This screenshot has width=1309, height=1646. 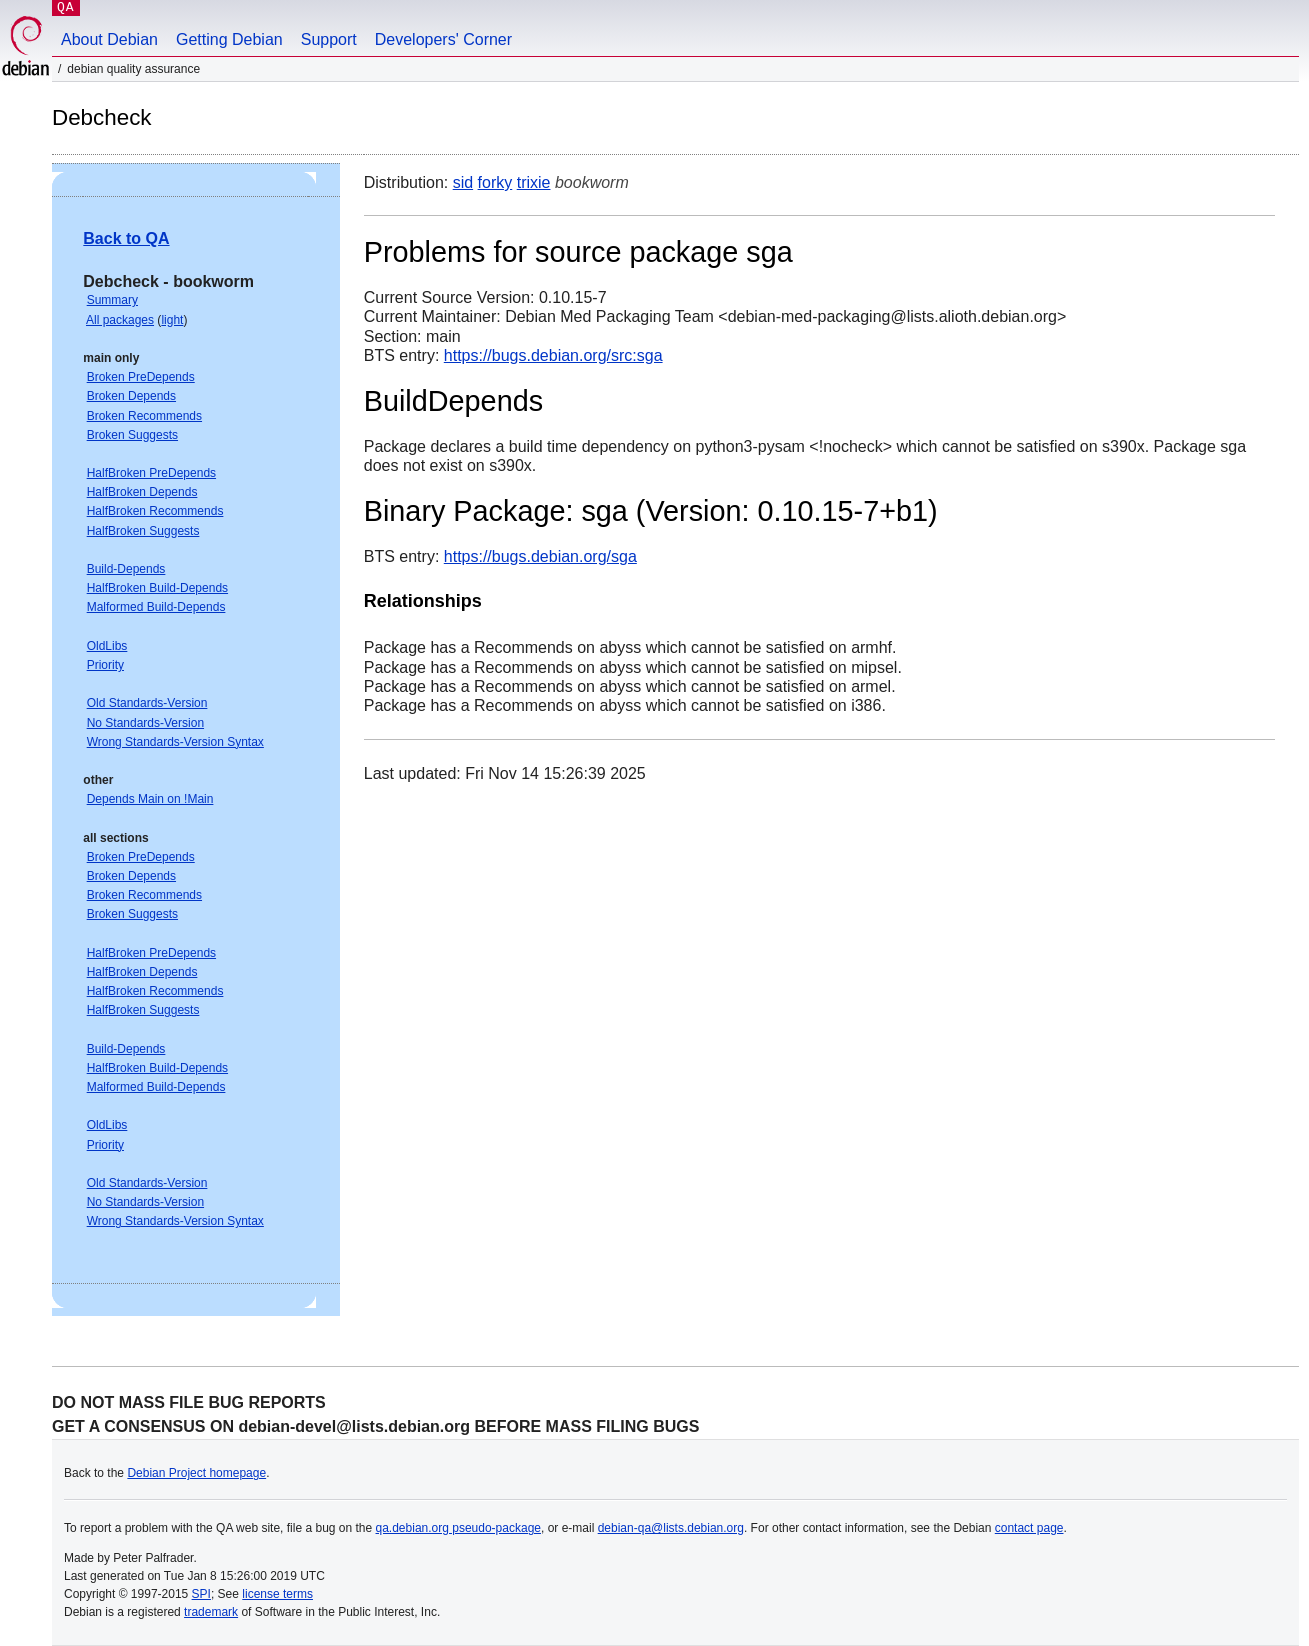 I want to click on light, so click(x=172, y=320).